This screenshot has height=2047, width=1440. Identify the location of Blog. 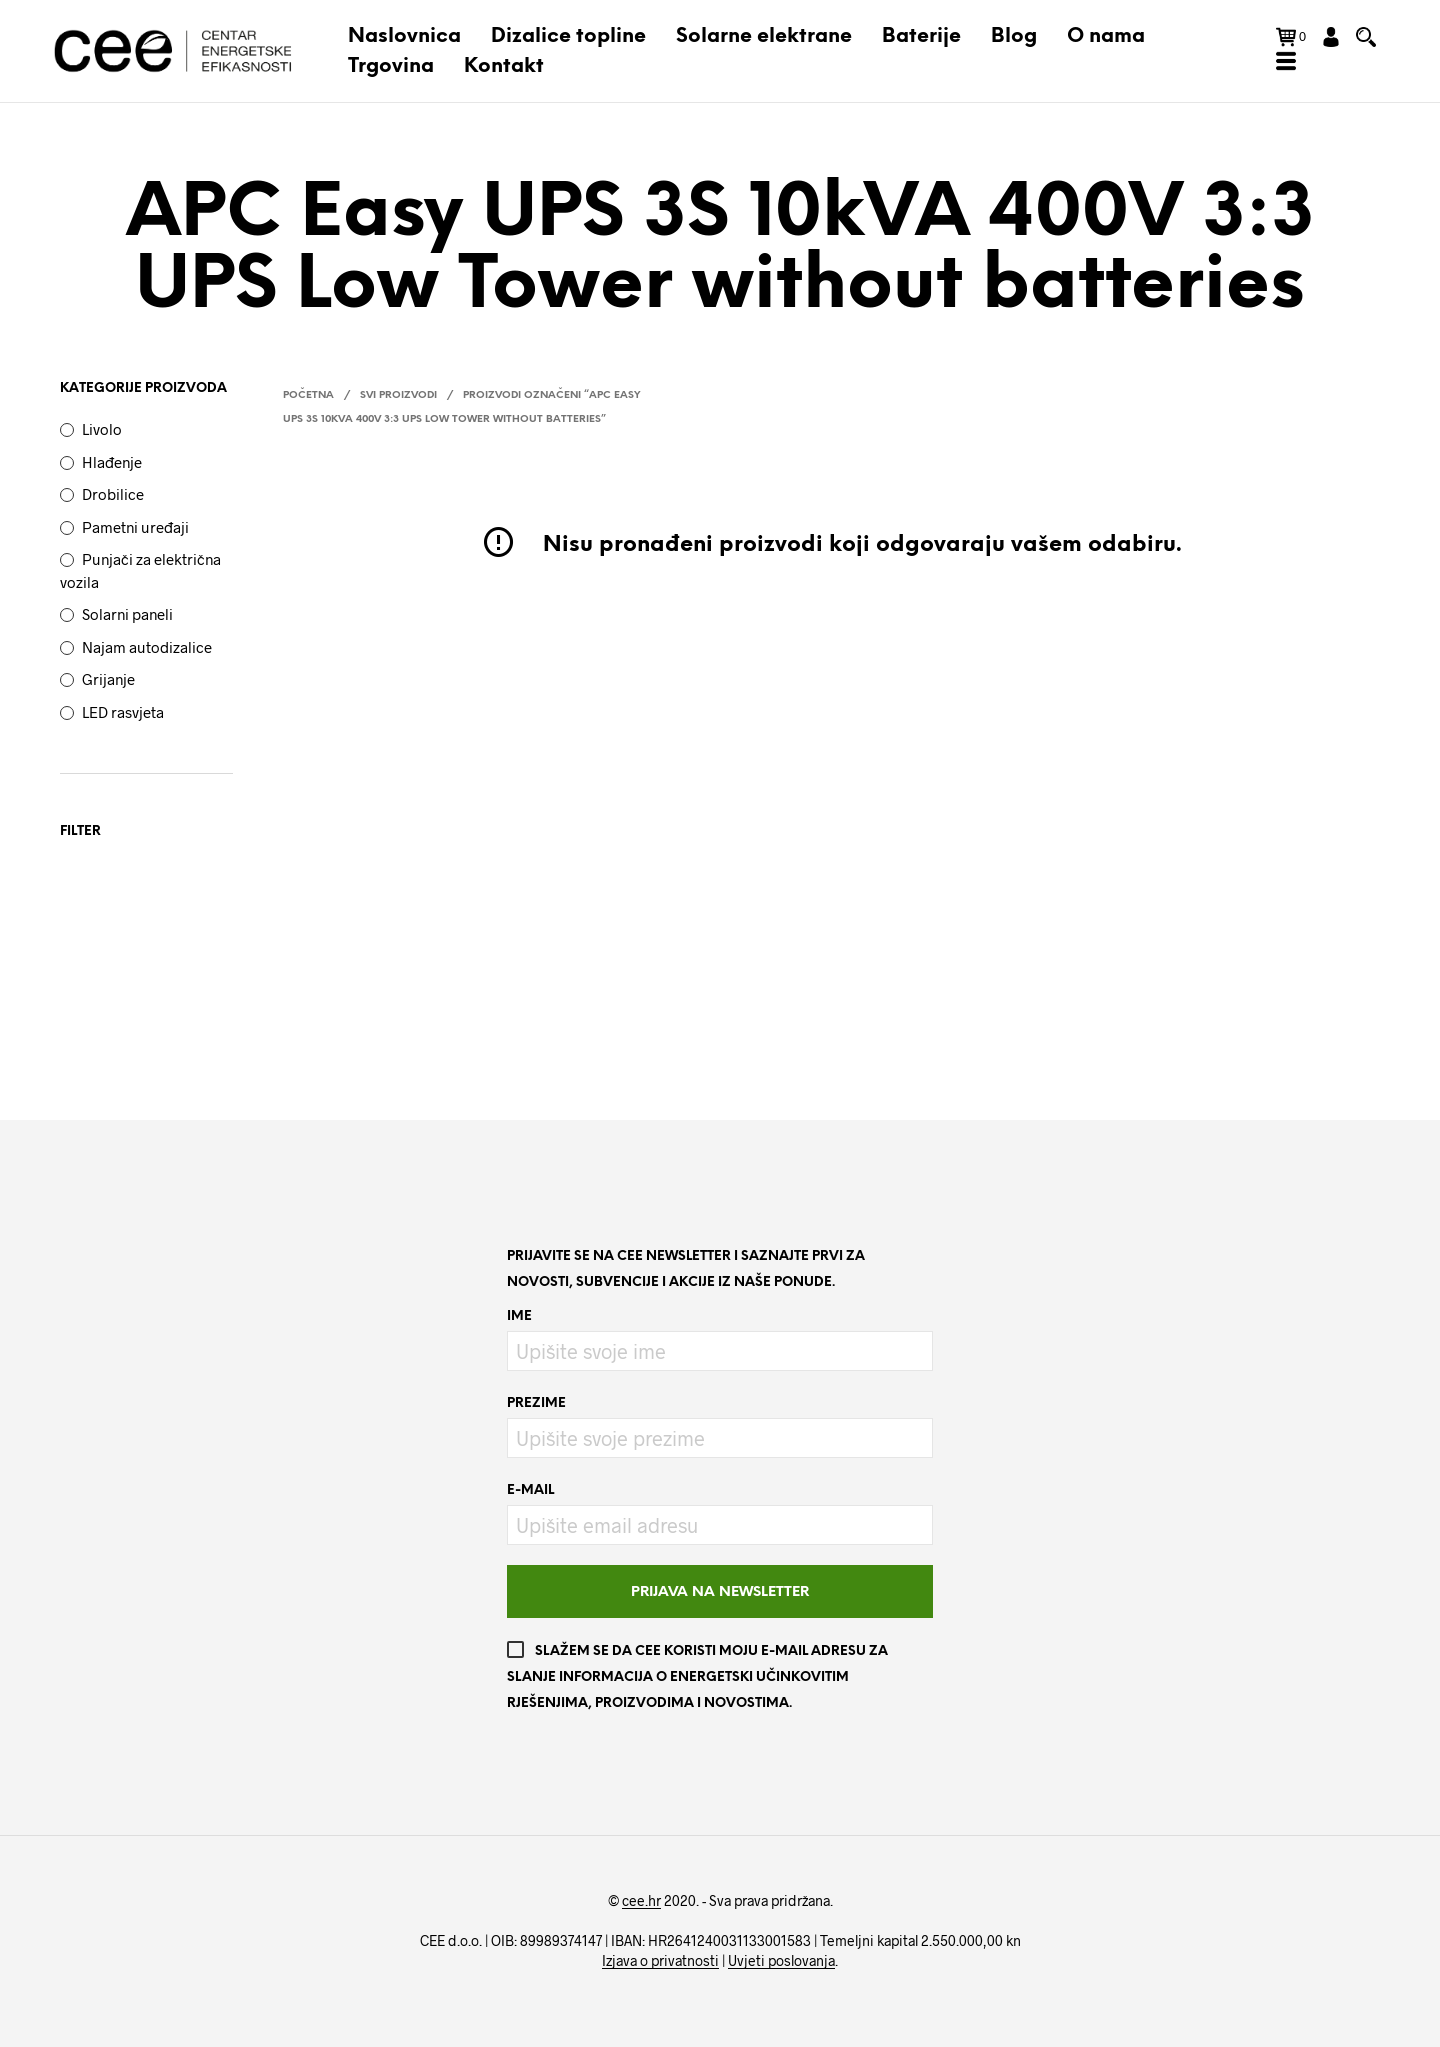
(1014, 36).